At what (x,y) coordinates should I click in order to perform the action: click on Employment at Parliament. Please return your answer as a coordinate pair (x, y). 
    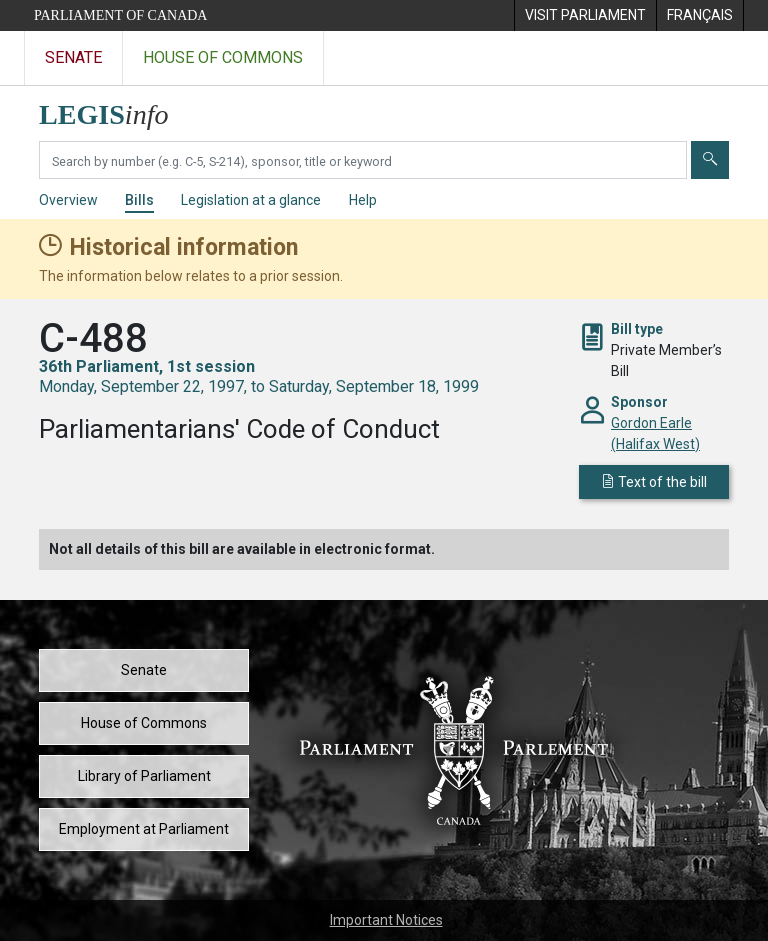
    Looking at the image, I should click on (144, 829).